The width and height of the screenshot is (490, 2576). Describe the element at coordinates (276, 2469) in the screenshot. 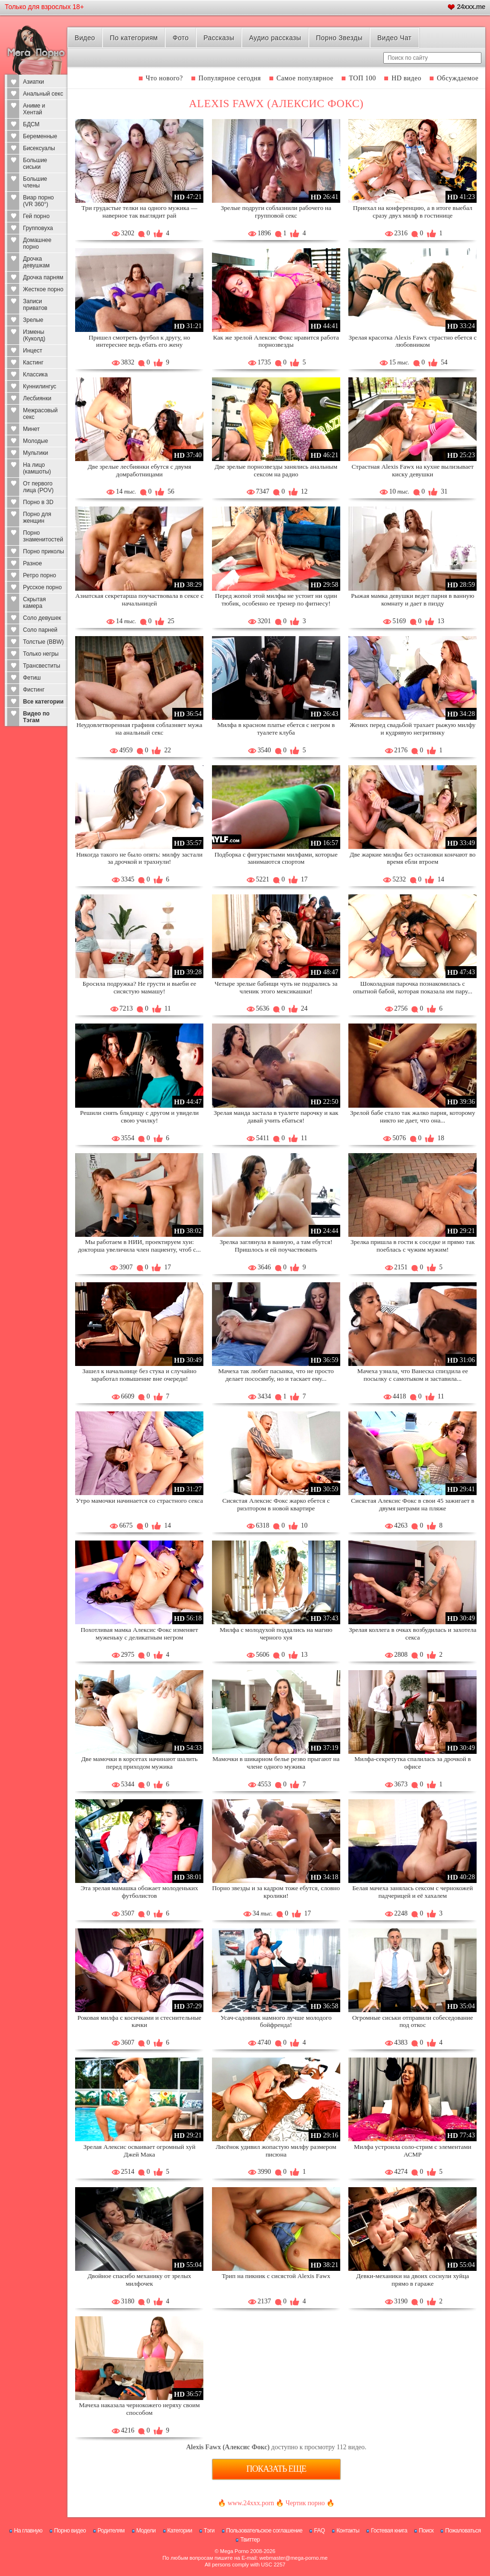

I see `Показать еще` at that location.